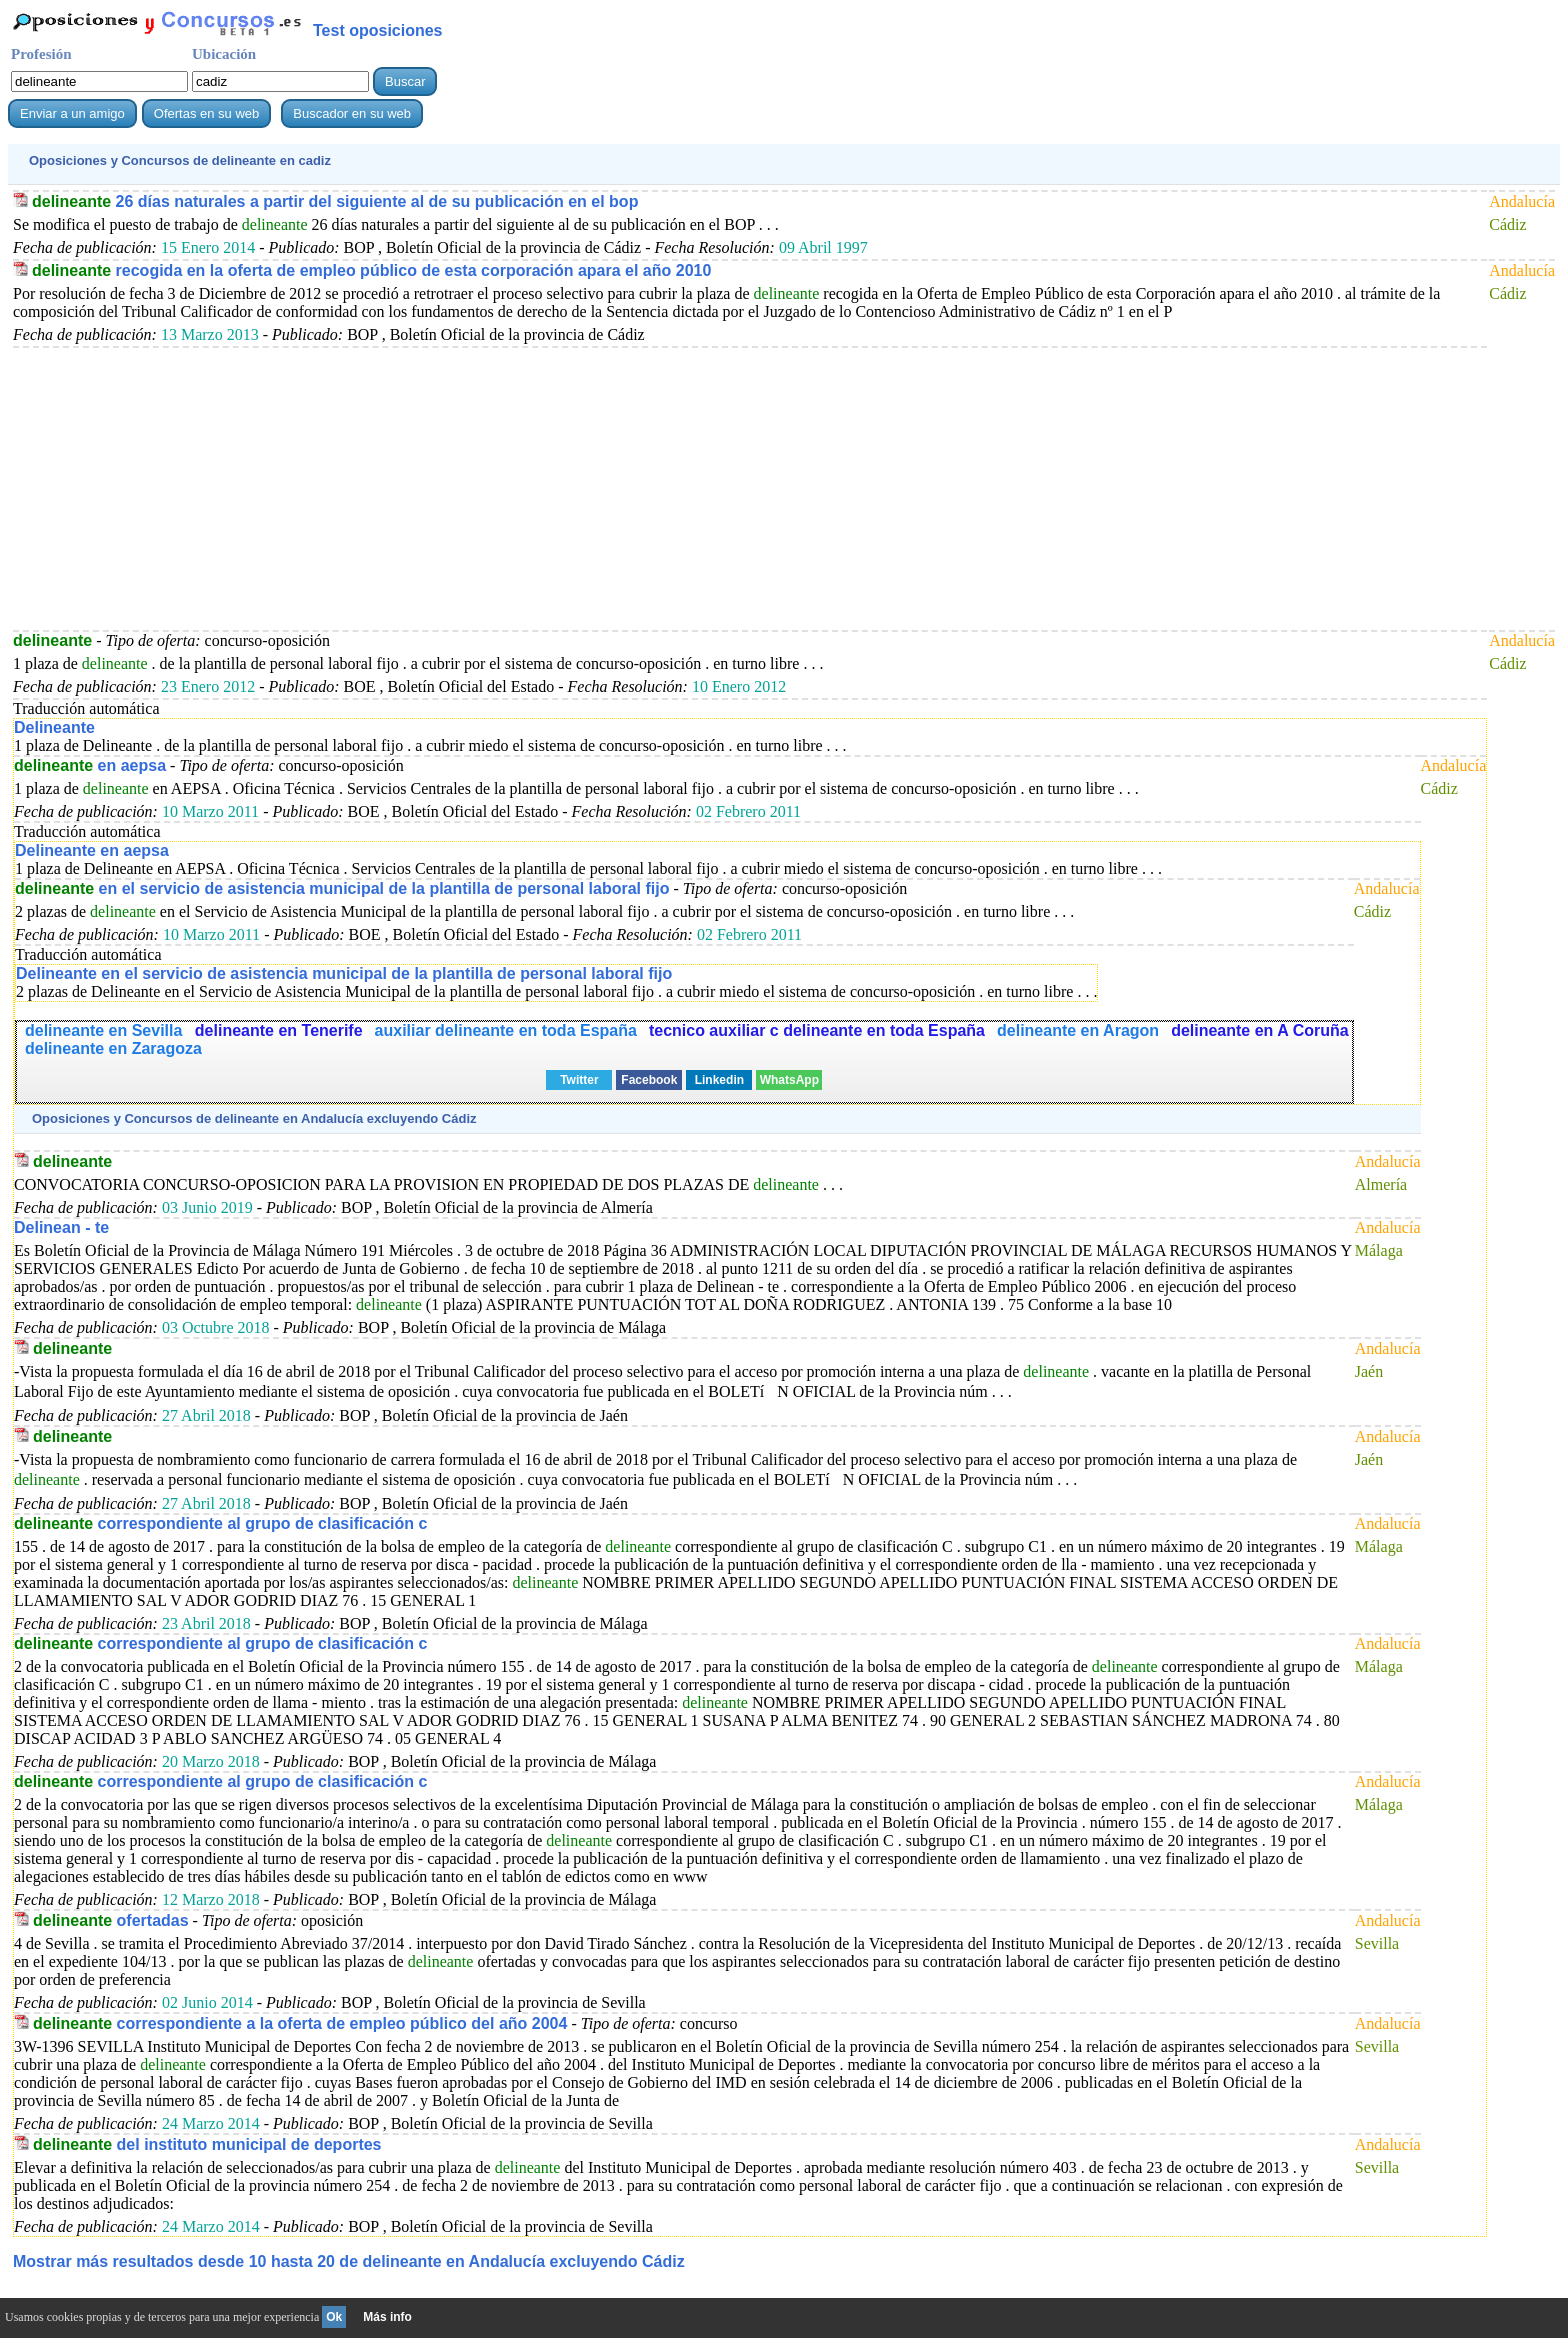 Image resolution: width=1568 pixels, height=2338 pixels. Describe the element at coordinates (387, 2317) in the screenshot. I see `Más info` at that location.